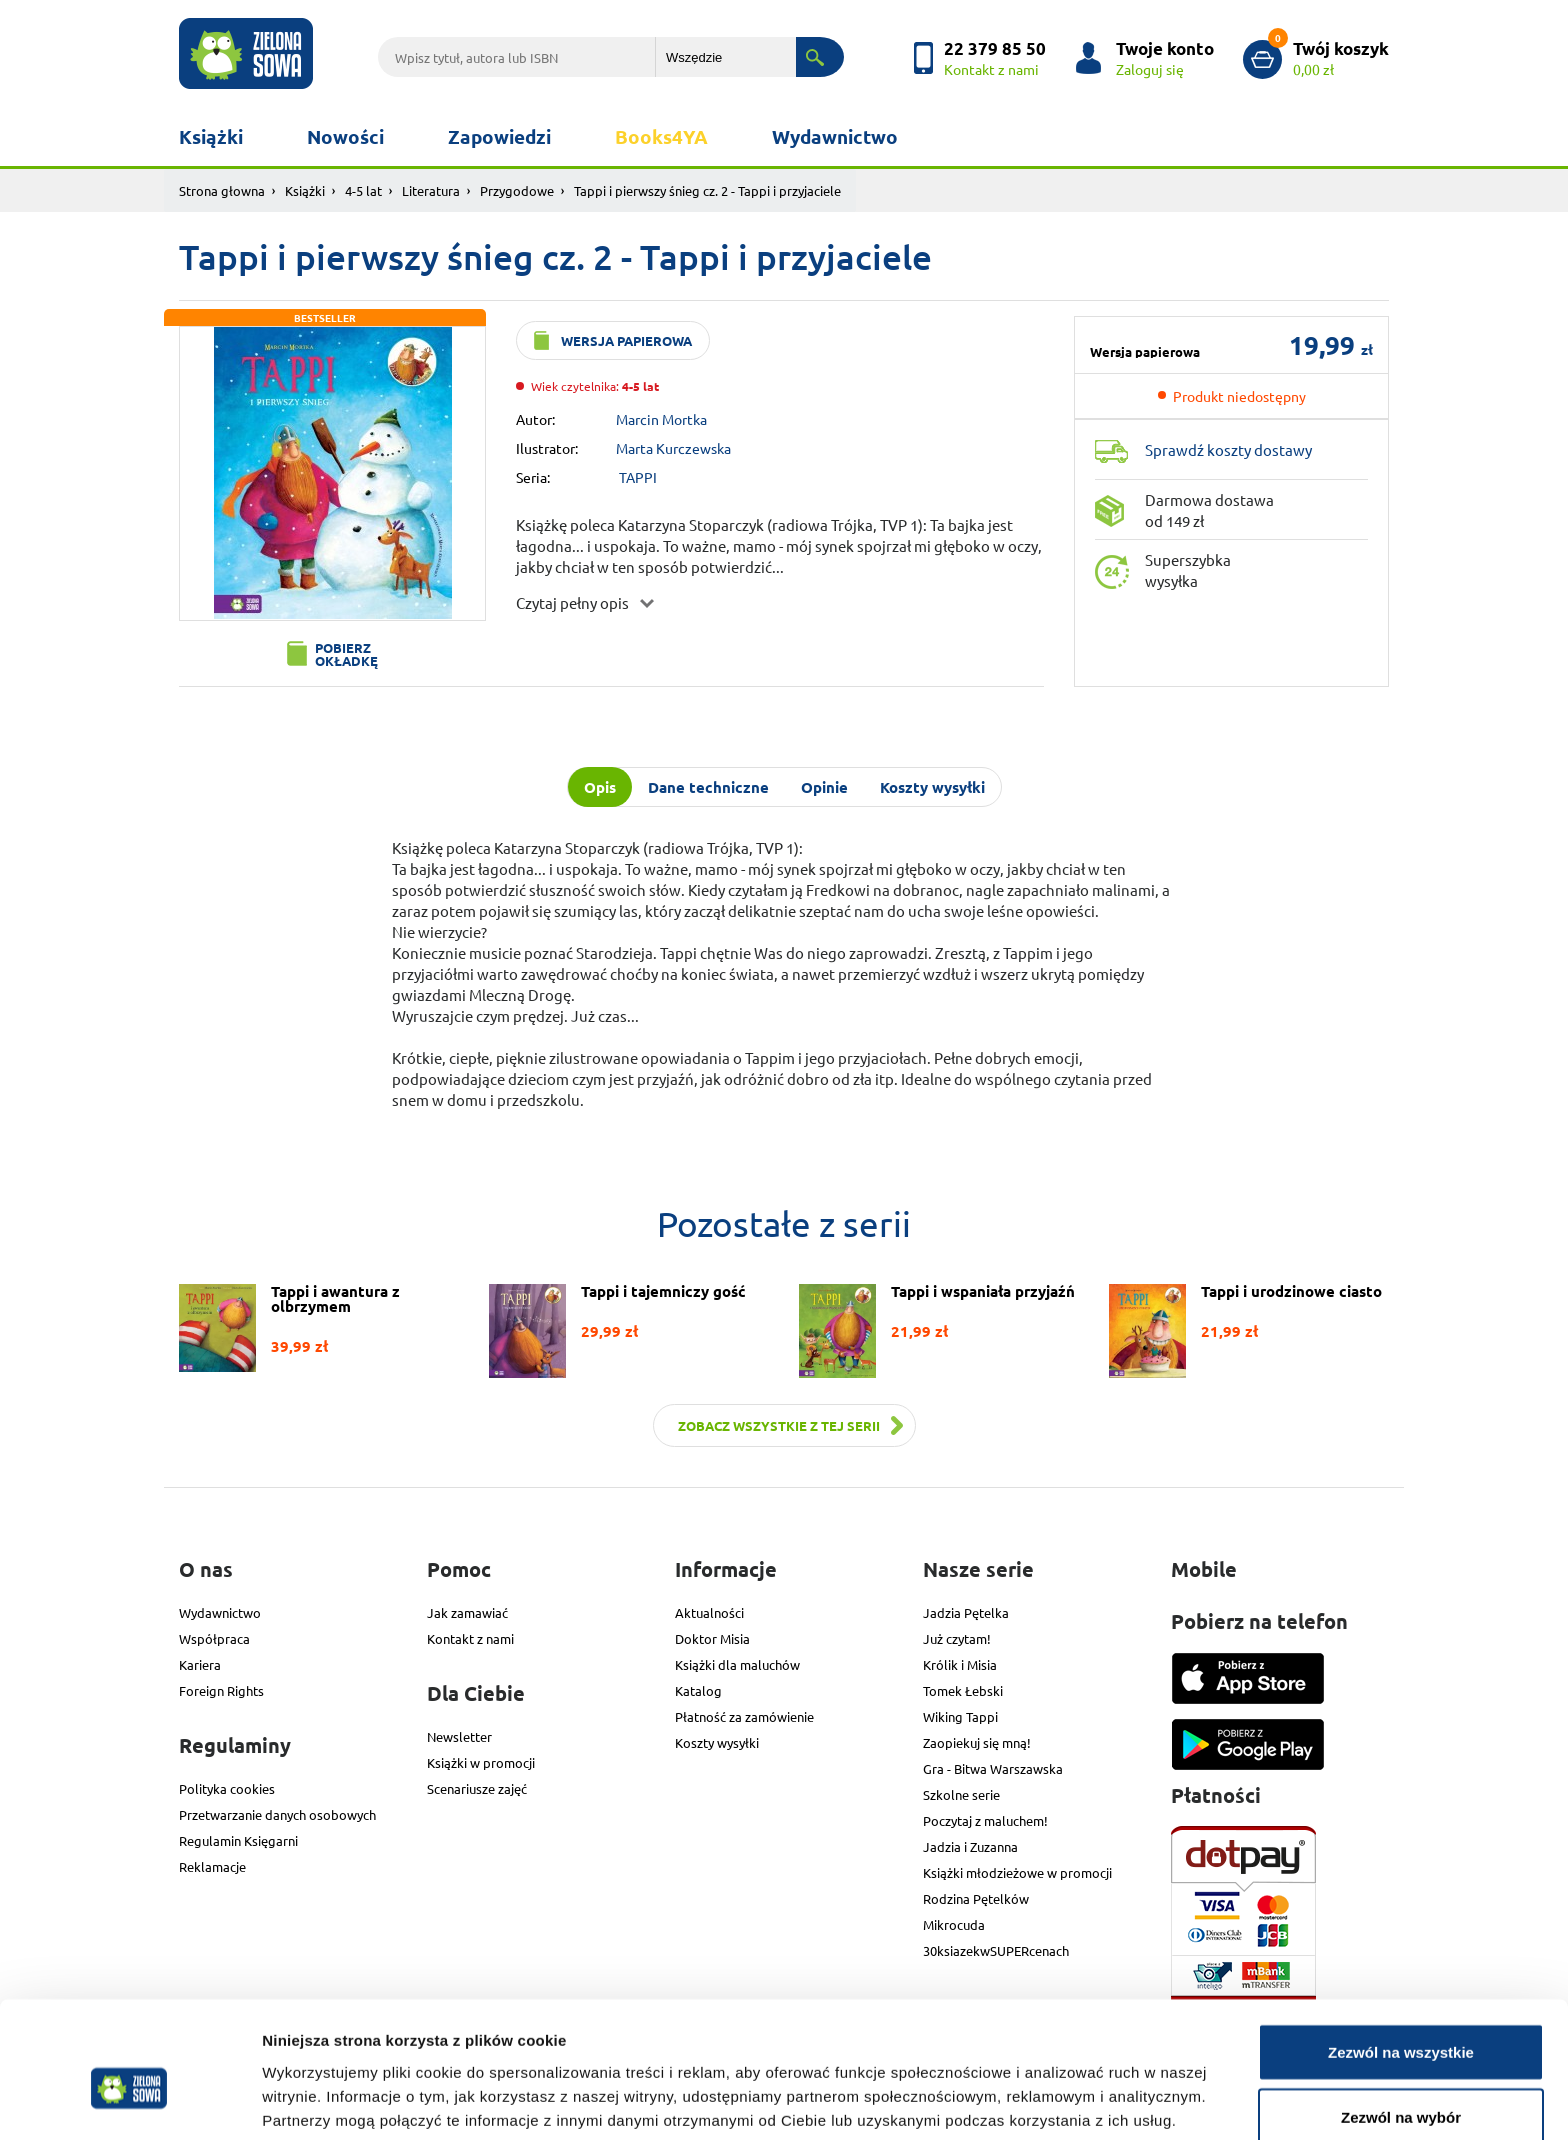 The width and height of the screenshot is (1568, 2140). What do you see at coordinates (957, 1638) in the screenshot?
I see `Już czytam!` at bounding box center [957, 1638].